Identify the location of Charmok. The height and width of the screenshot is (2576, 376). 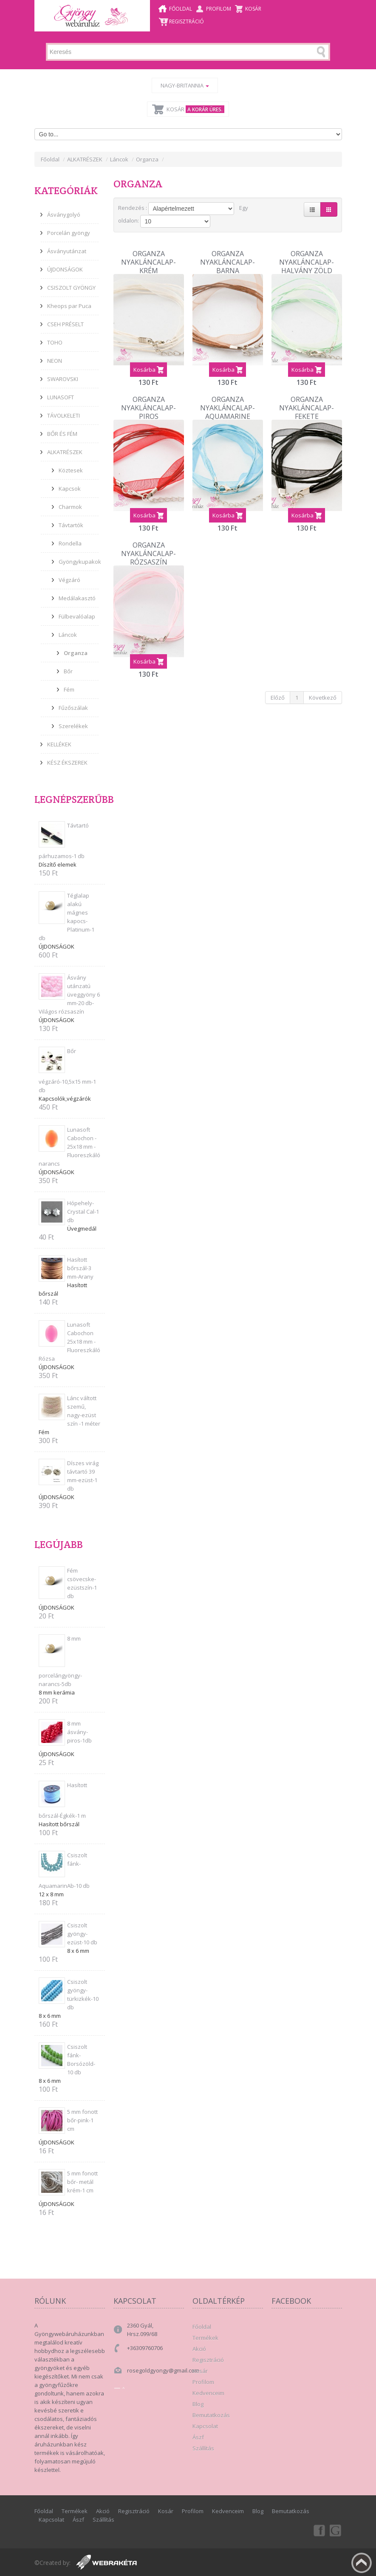
(70, 507).